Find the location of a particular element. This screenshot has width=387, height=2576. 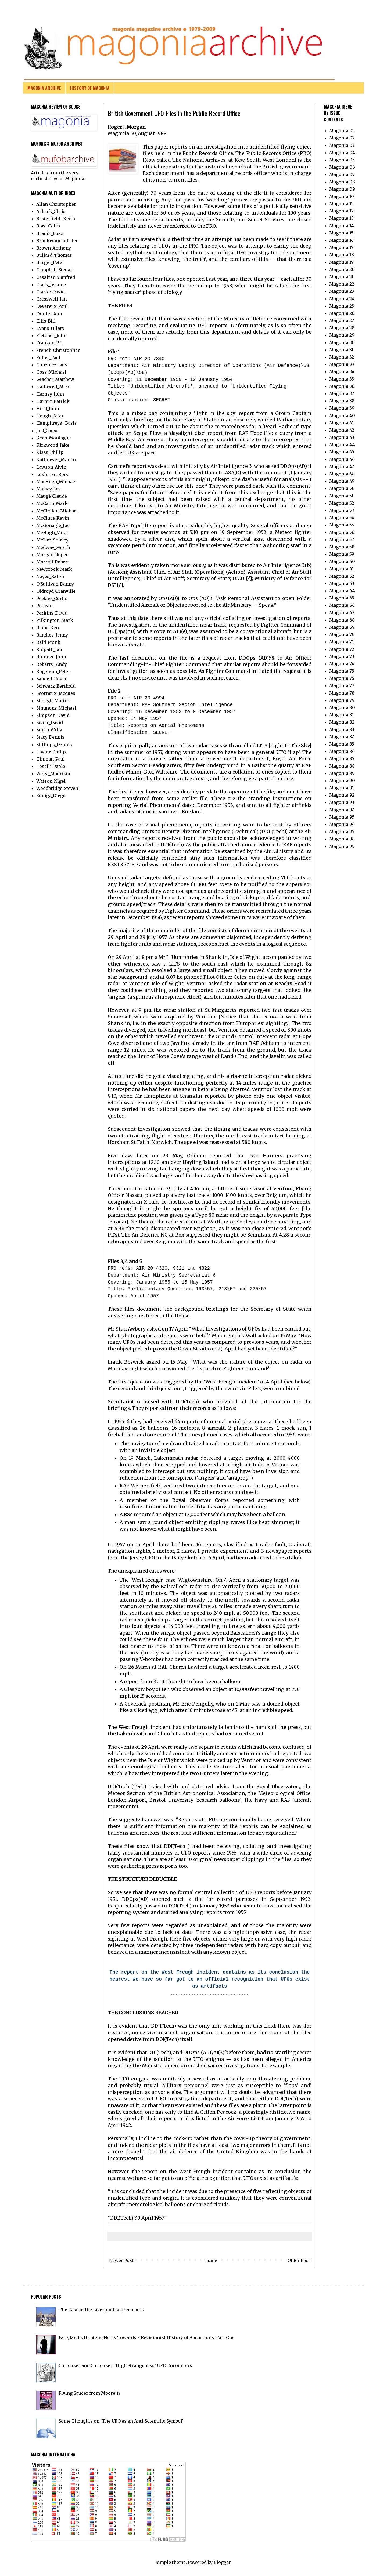

Brandt_Buzz is located at coordinates (49, 233).